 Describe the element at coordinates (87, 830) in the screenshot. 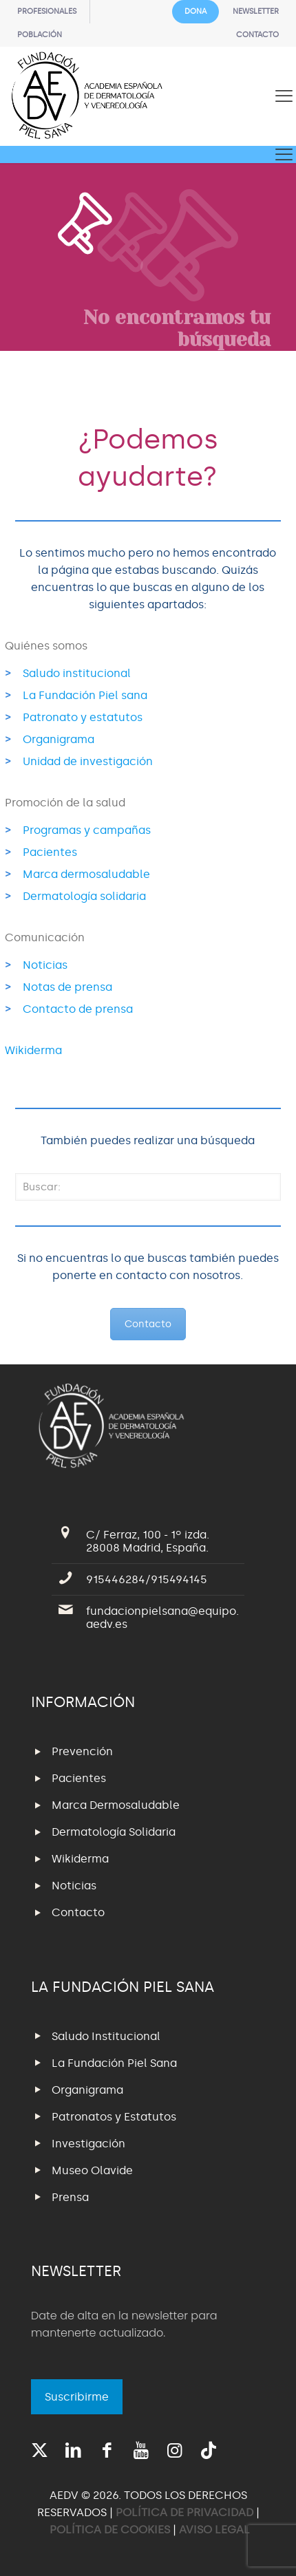

I see `Programas y campañas` at that location.